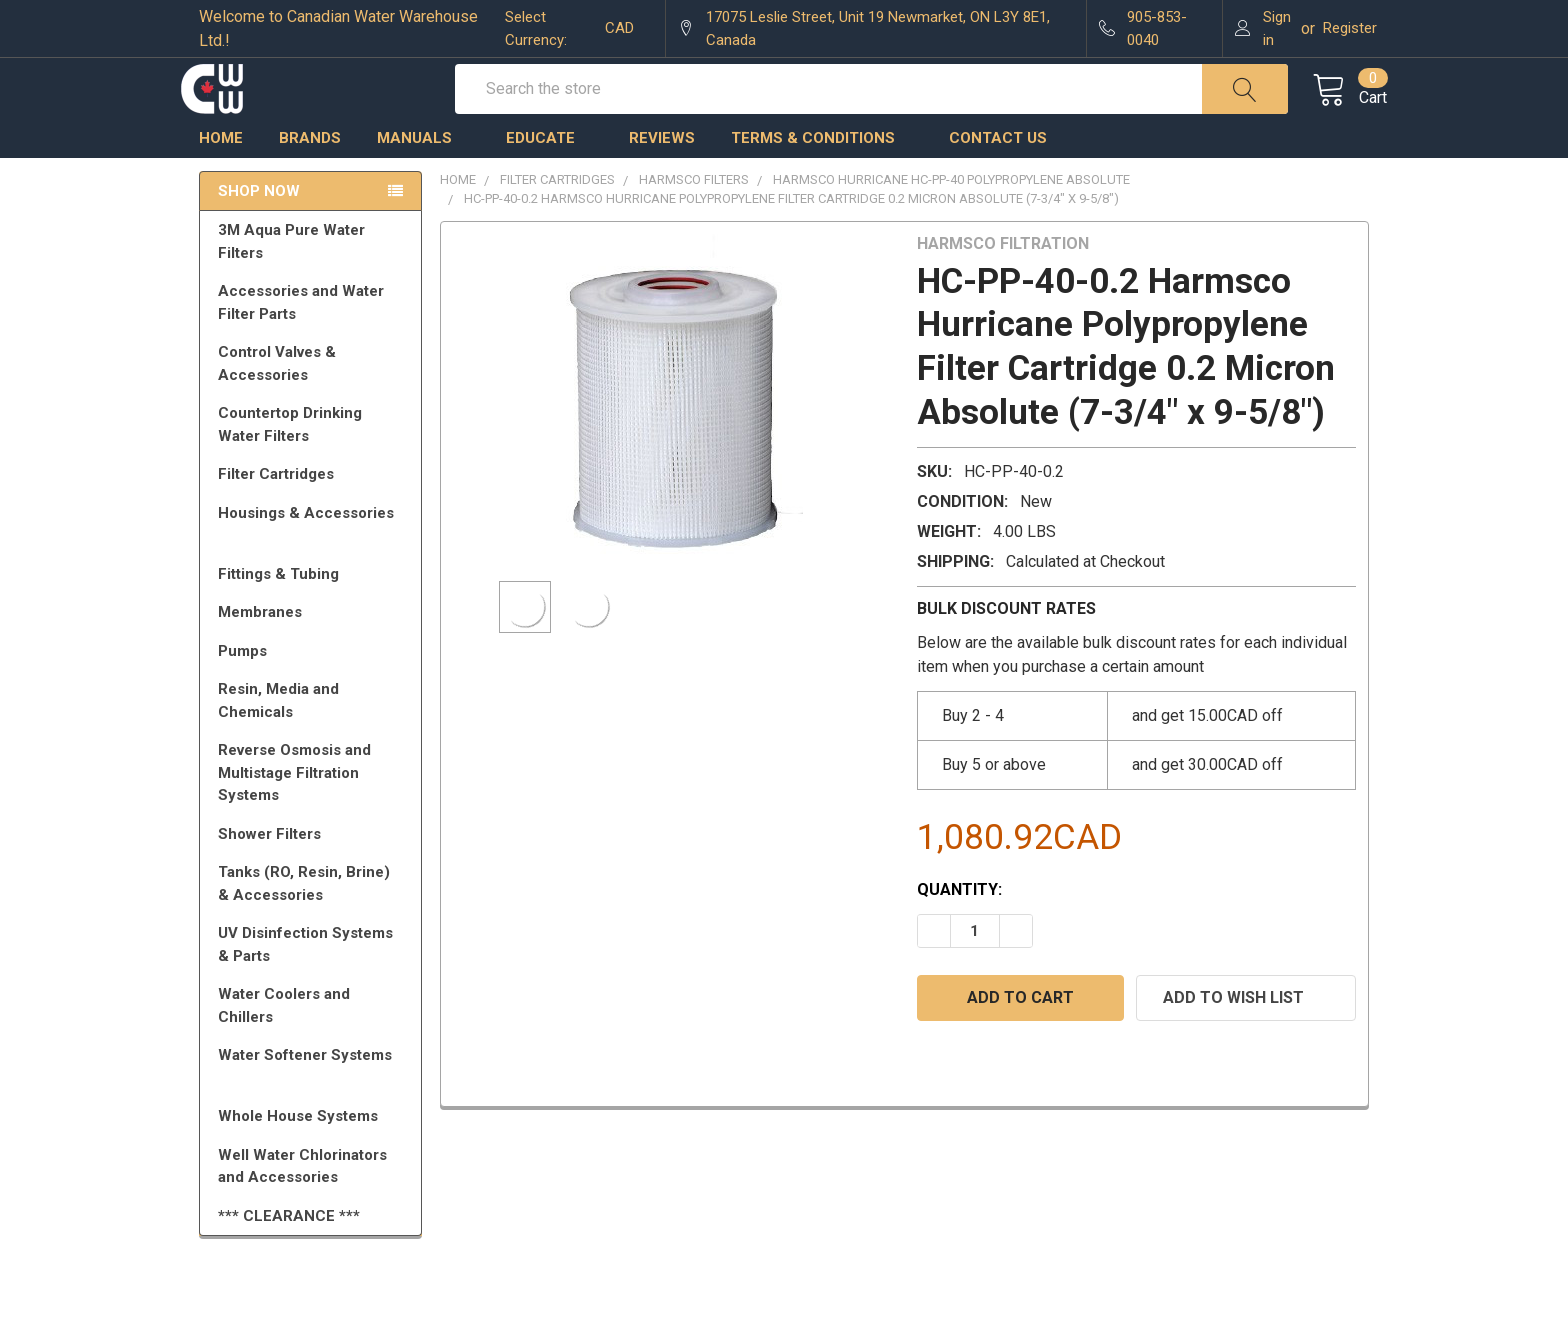 The image size is (1568, 1321). I want to click on Reviews, so click(662, 175).